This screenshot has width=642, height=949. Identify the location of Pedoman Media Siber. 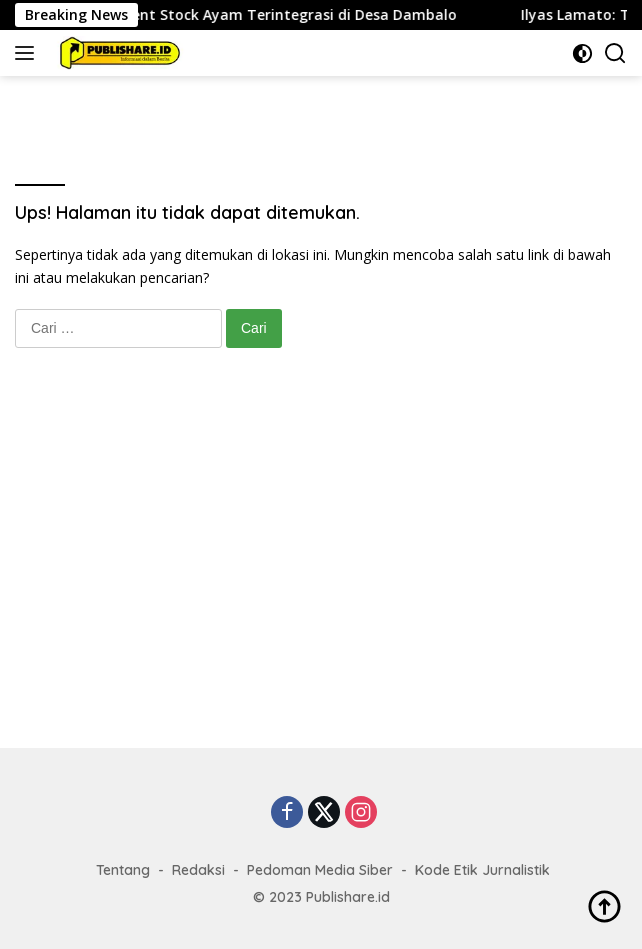
(320, 870).